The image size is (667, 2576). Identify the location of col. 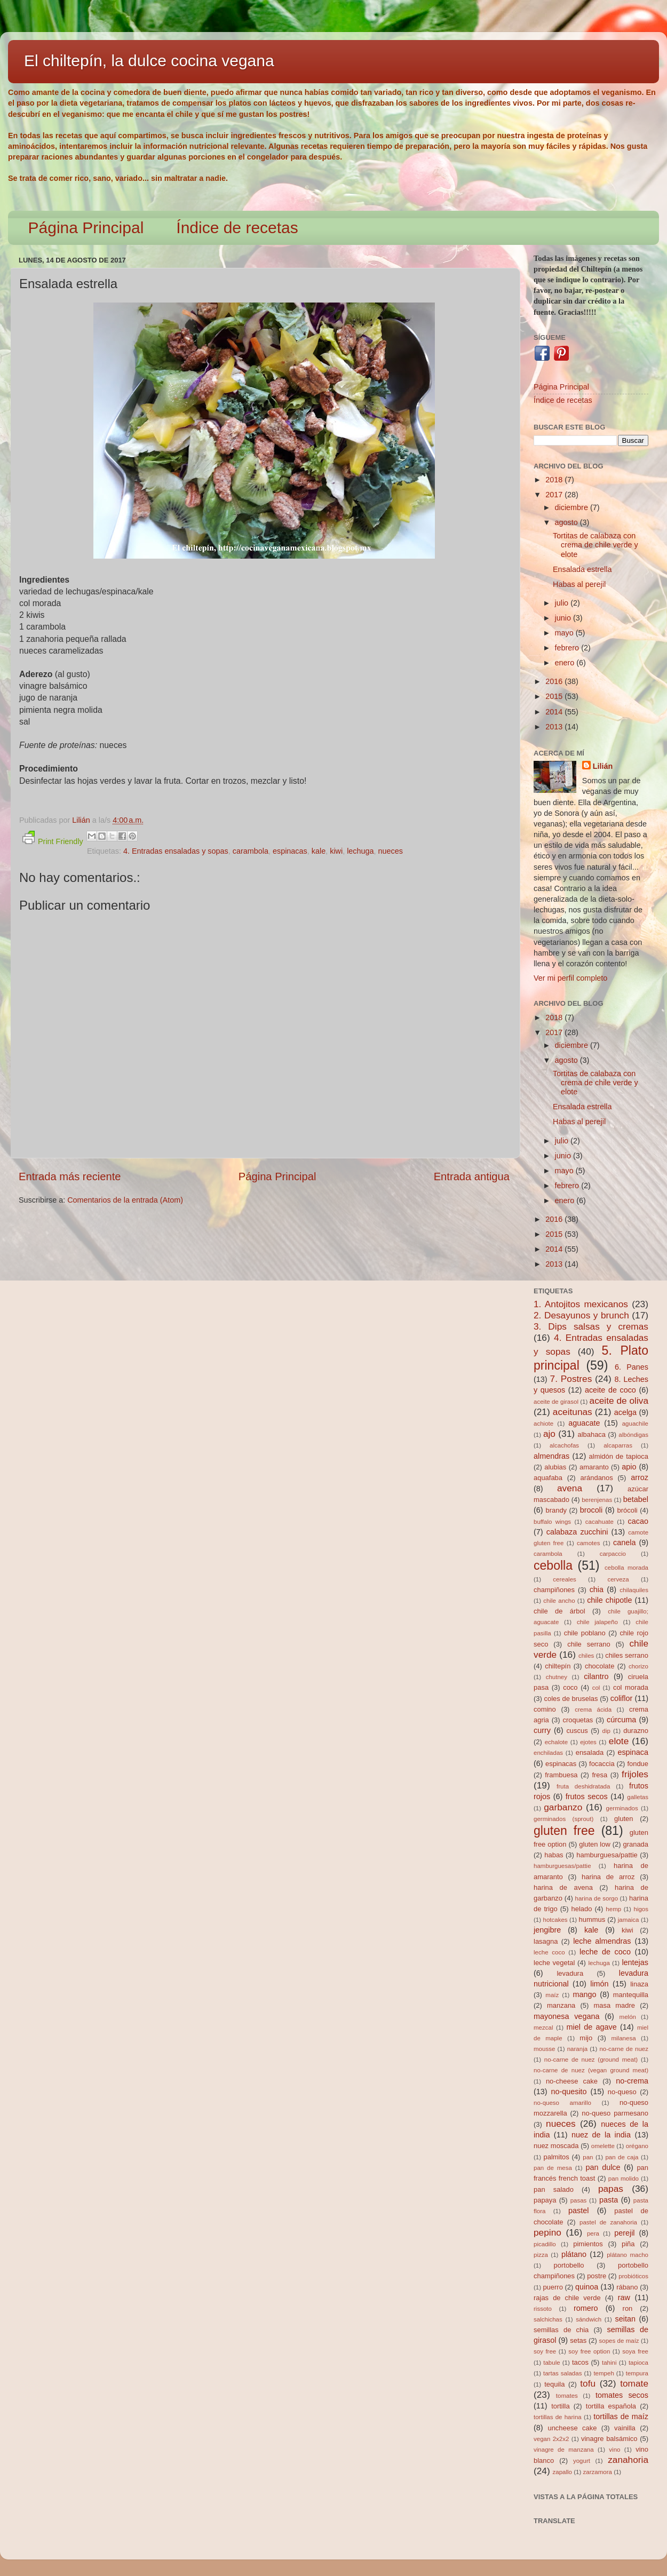
(596, 1687).